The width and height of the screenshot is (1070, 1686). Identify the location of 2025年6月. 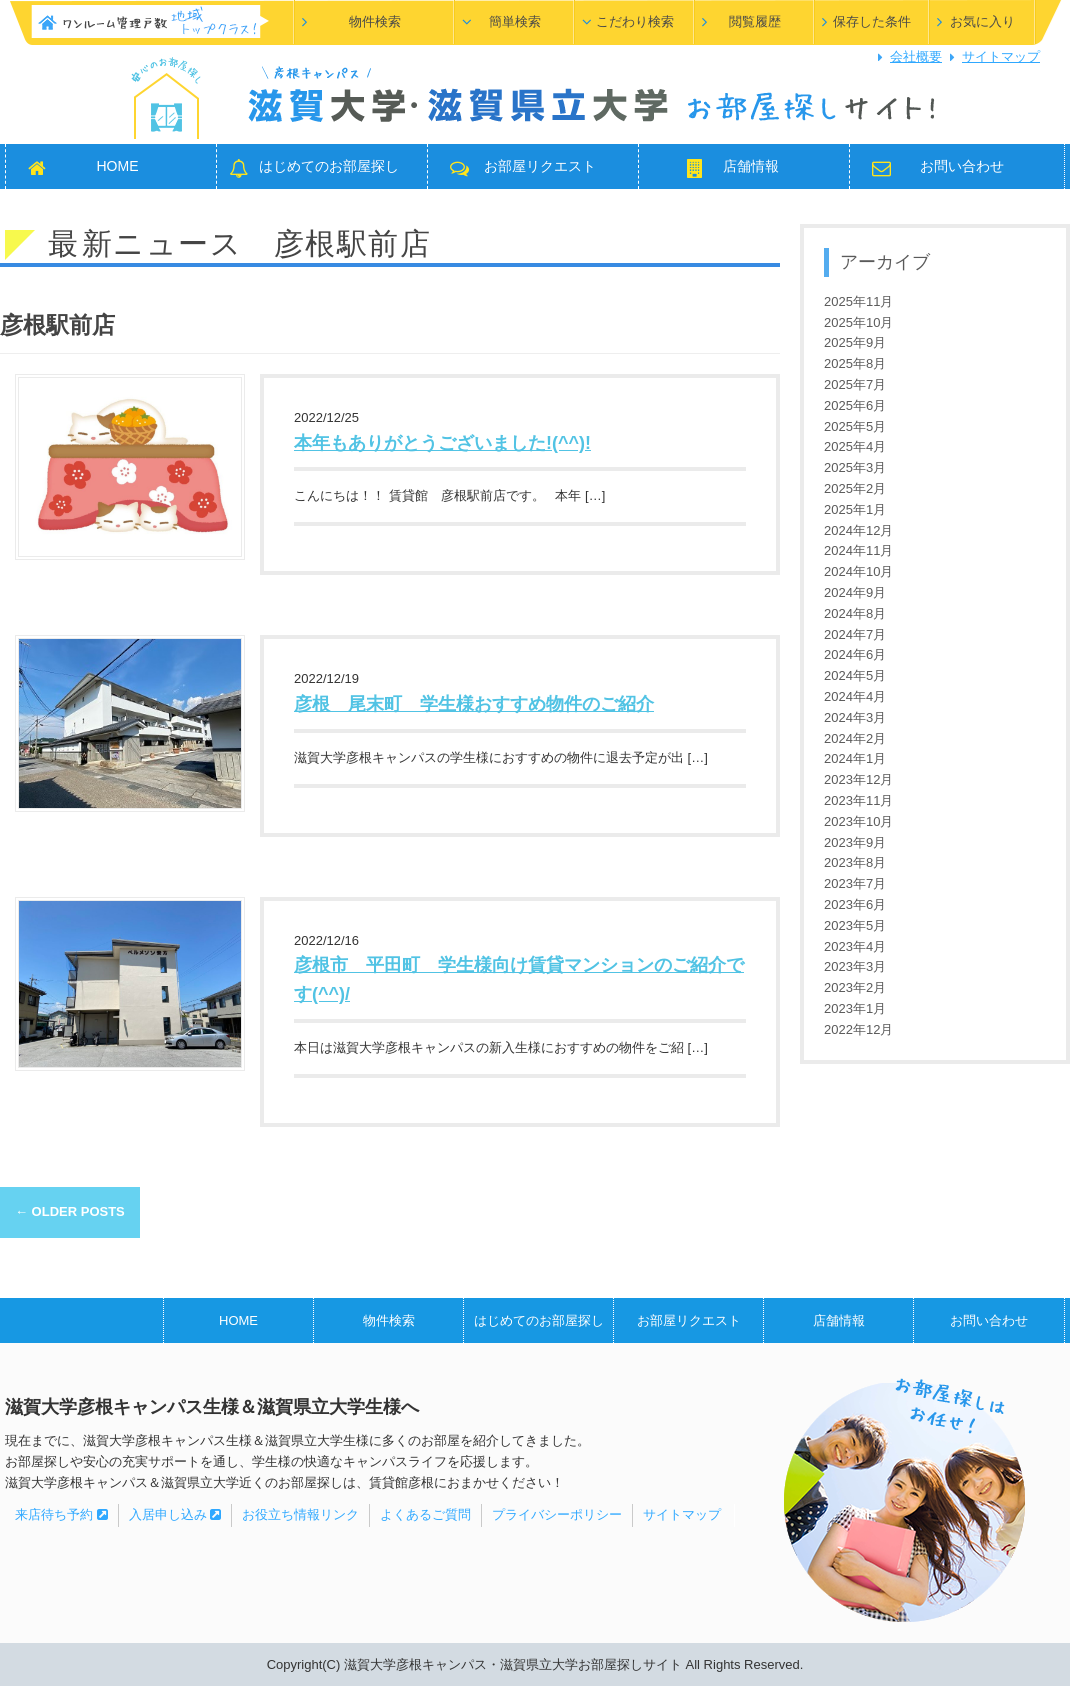
(855, 405).